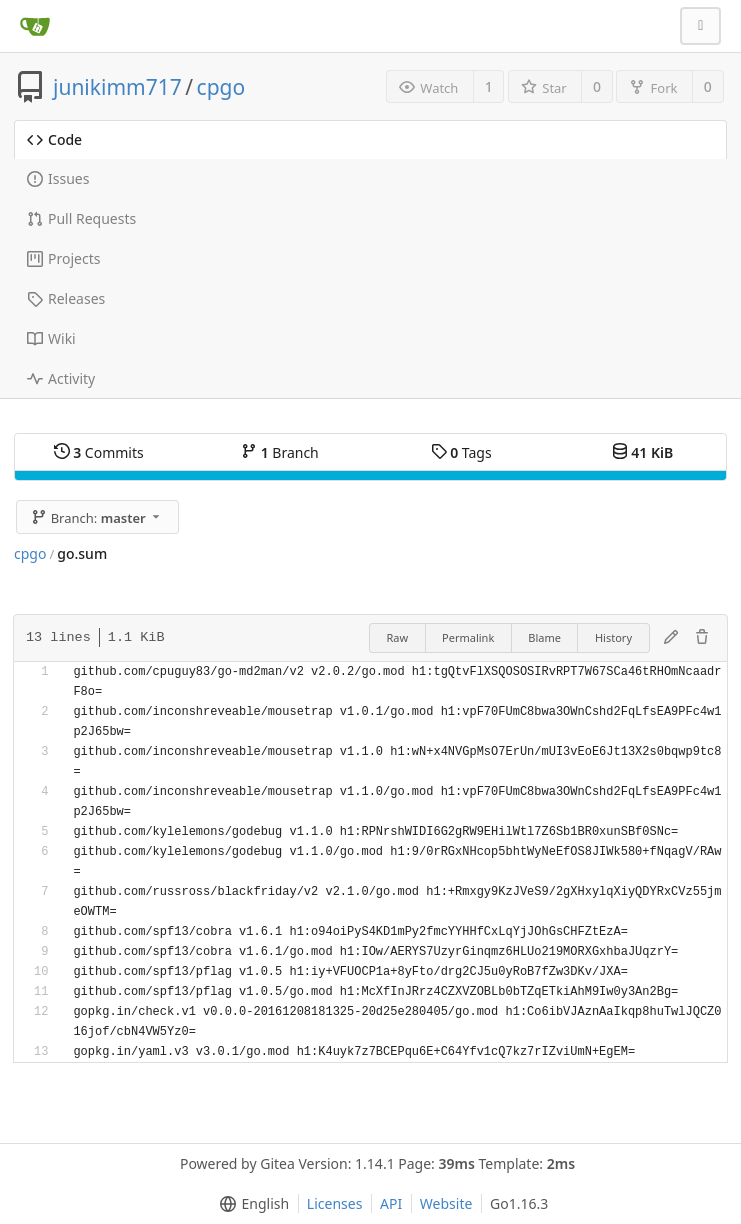 This screenshot has height=1224, width=741. What do you see at coordinates (250, 1204) in the screenshot?
I see `[menu]` at bounding box center [250, 1204].